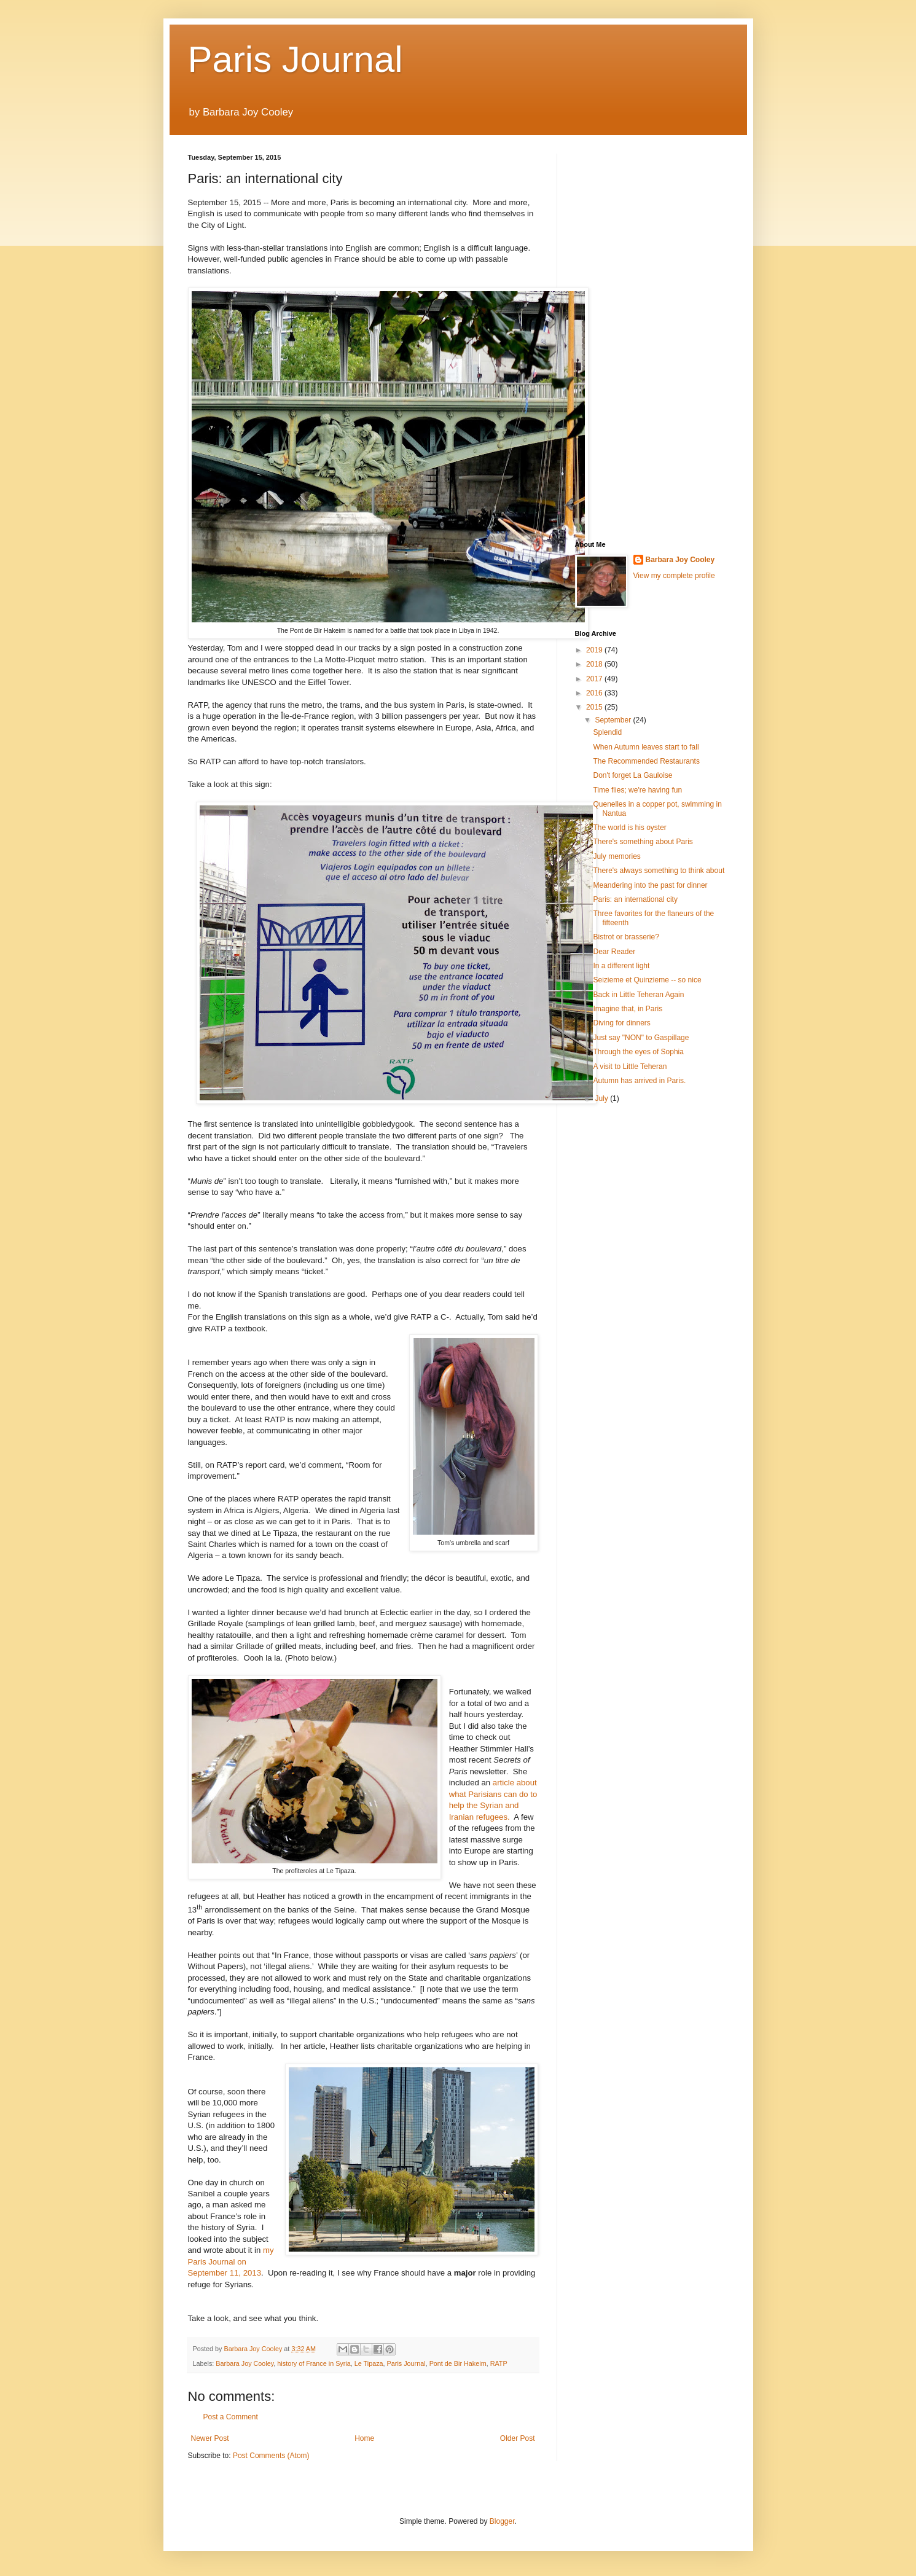  I want to click on Newer Post, so click(210, 2438).